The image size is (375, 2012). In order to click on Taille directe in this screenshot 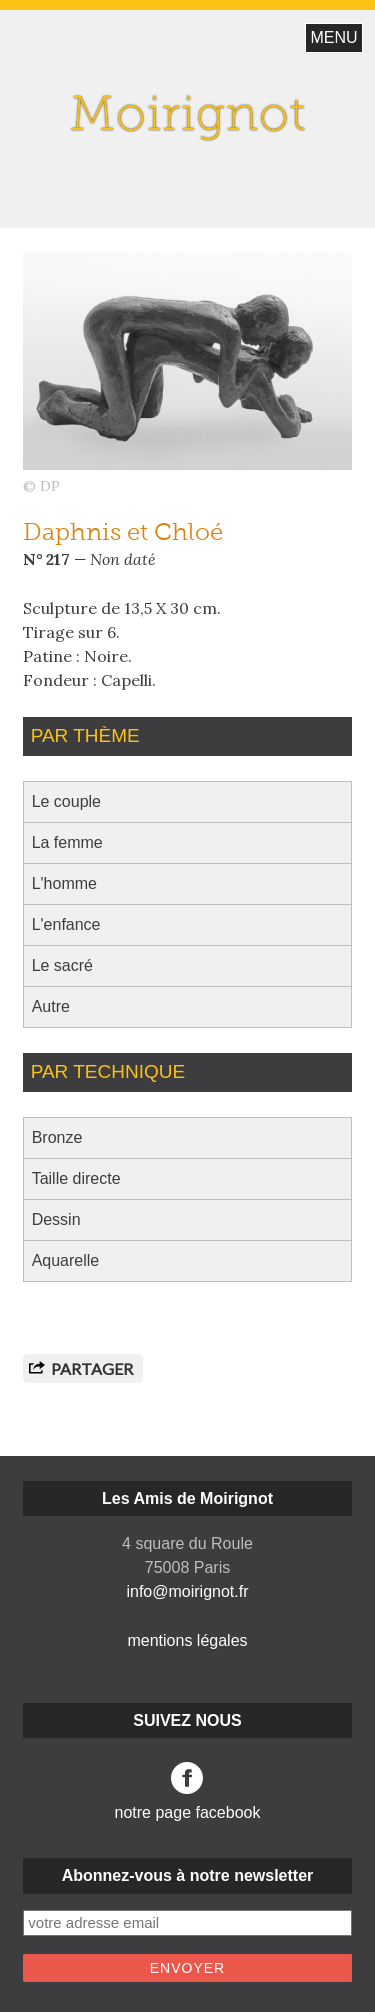, I will do `click(76, 1178)`.